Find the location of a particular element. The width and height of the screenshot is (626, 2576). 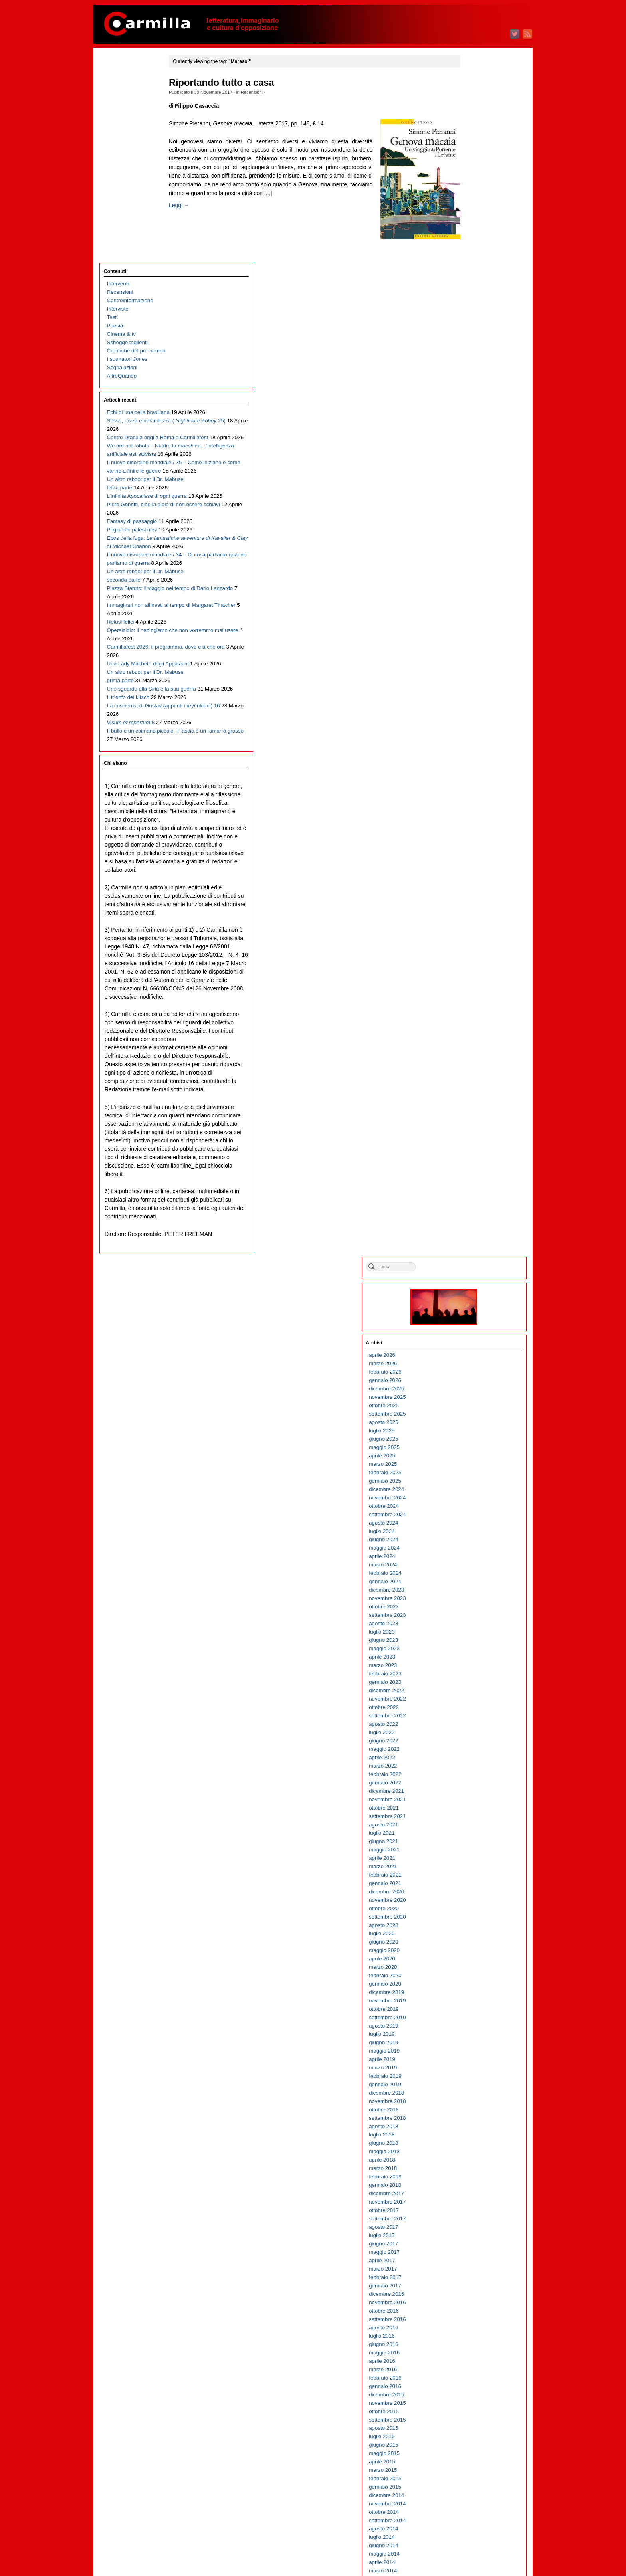

aprile 2022 is located at coordinates (469, 558).